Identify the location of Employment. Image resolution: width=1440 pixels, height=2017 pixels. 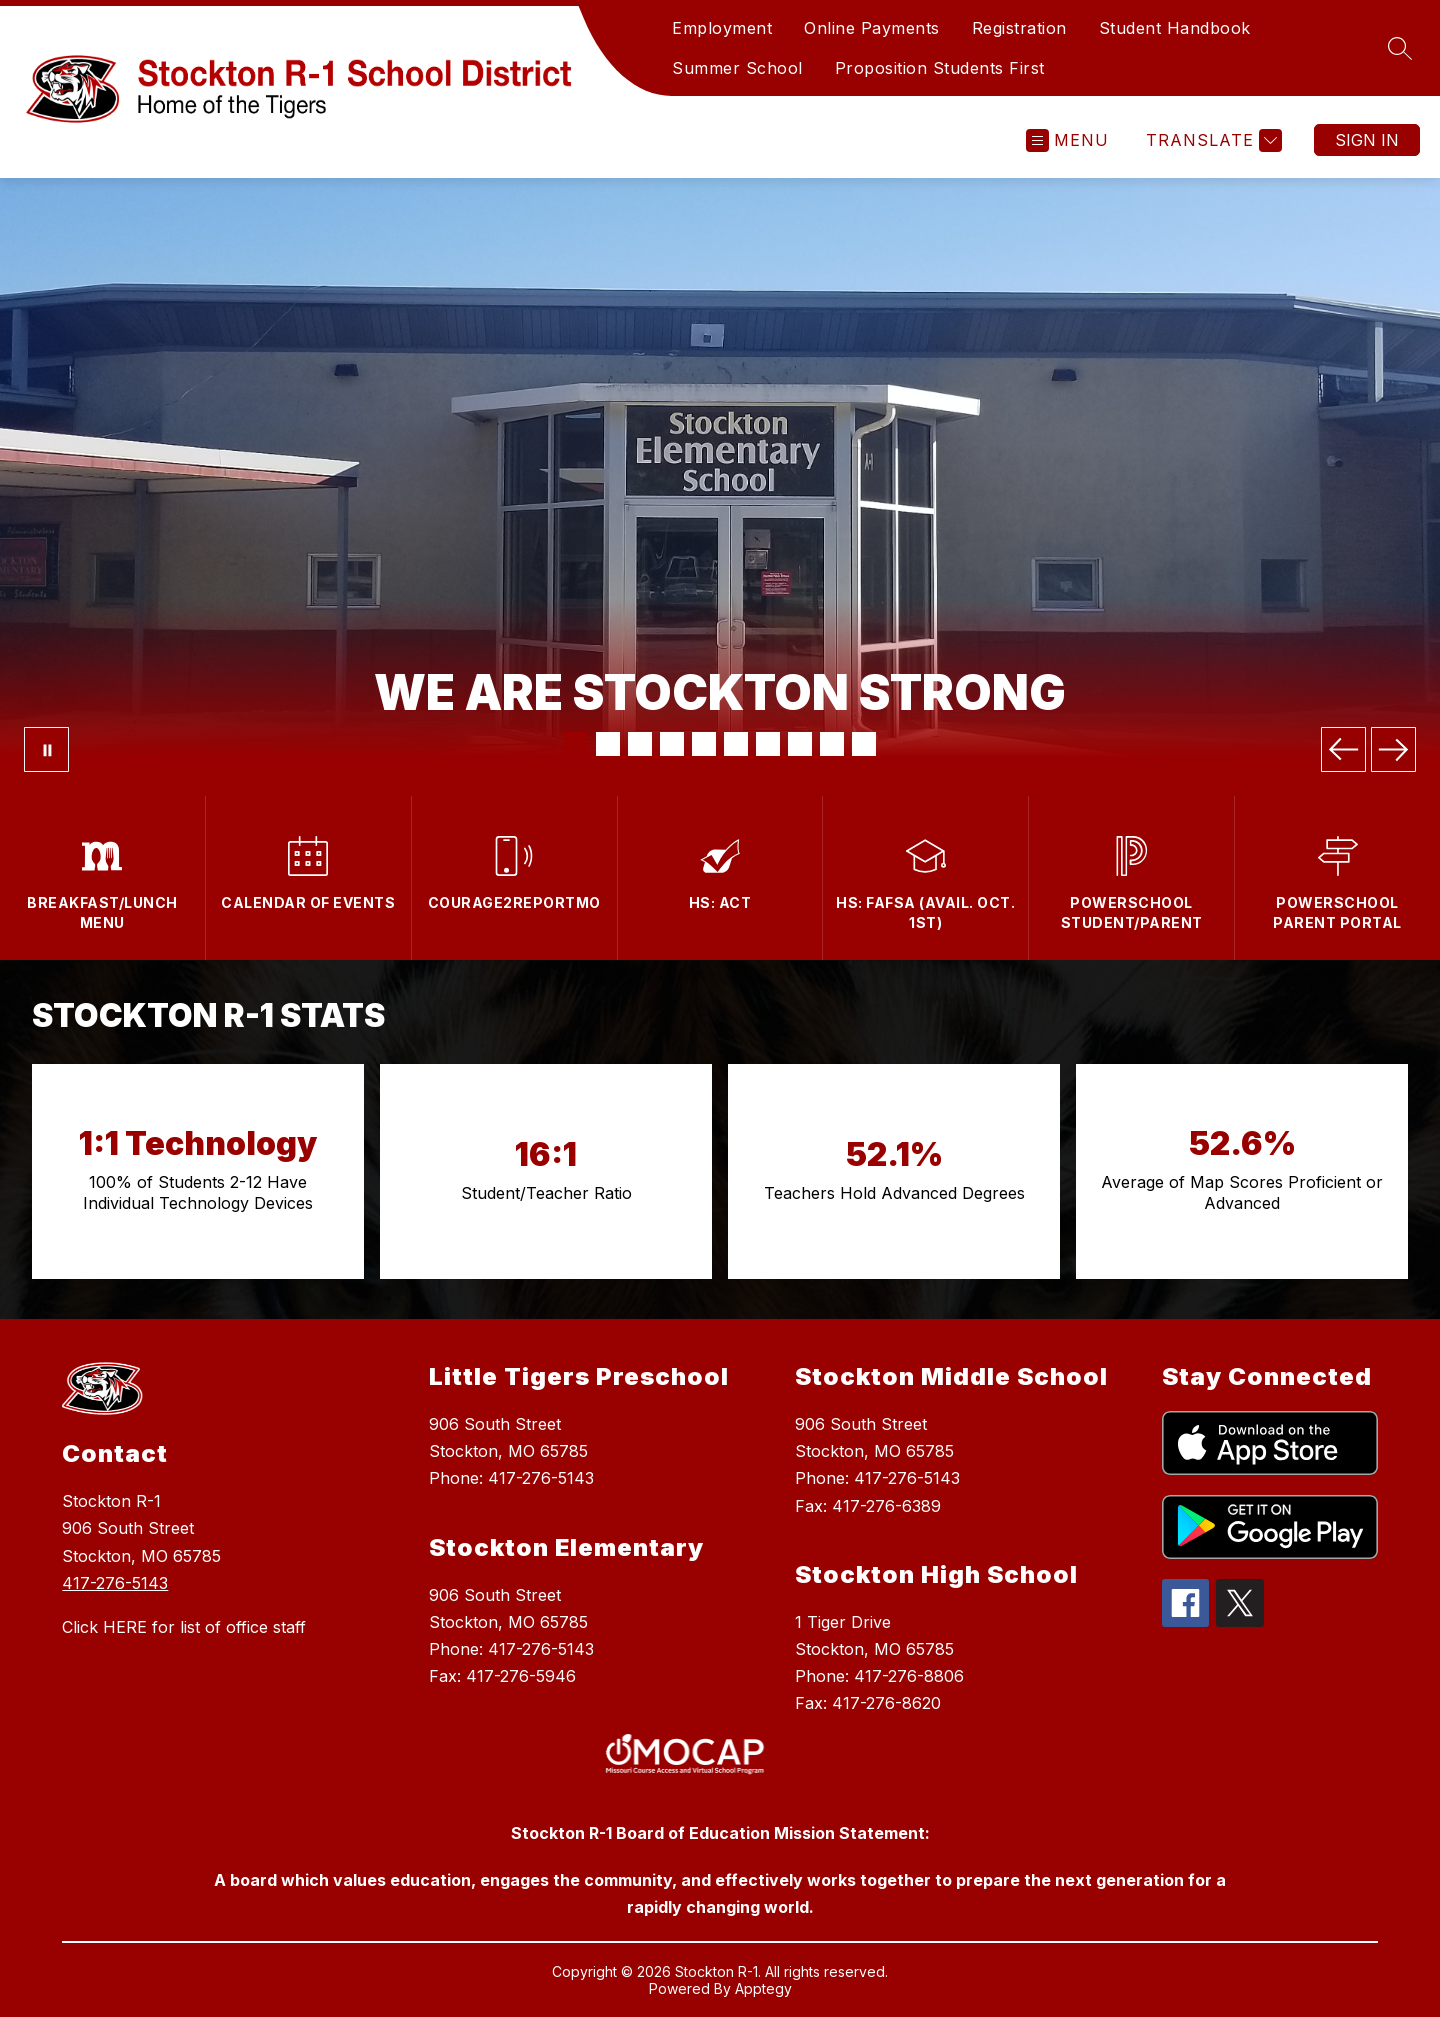
(722, 28).